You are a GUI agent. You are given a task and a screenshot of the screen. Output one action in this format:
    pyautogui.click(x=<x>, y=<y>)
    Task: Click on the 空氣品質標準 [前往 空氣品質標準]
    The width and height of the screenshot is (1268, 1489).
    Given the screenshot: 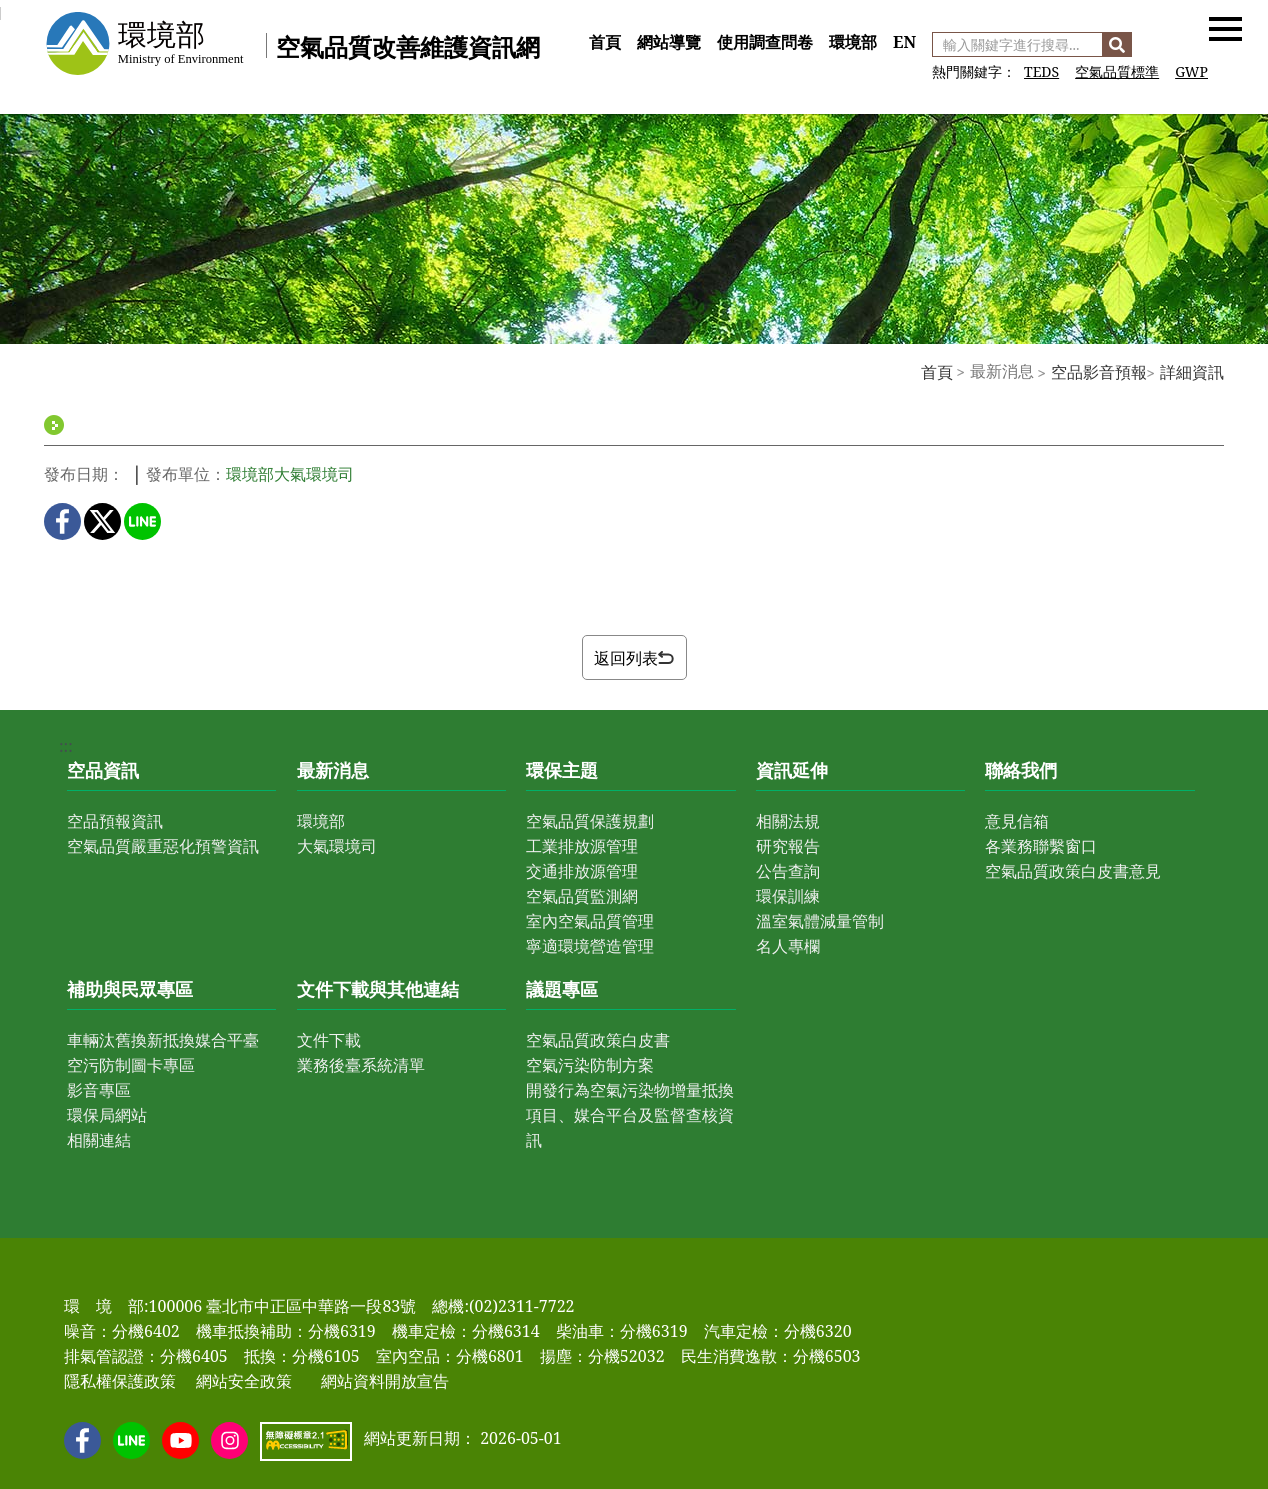 What is the action you would take?
    pyautogui.click(x=1117, y=71)
    